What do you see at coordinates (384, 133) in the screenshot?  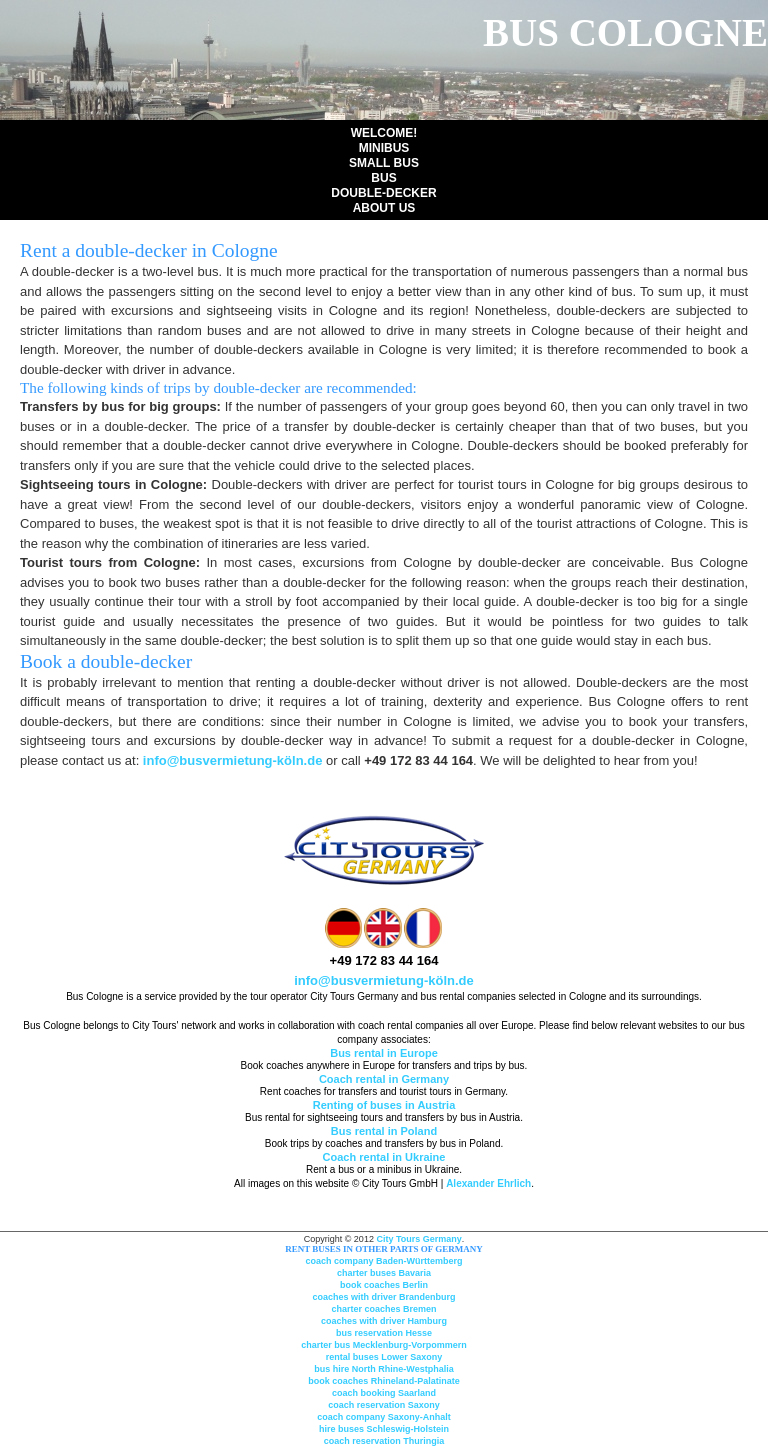 I see `Welcome!` at bounding box center [384, 133].